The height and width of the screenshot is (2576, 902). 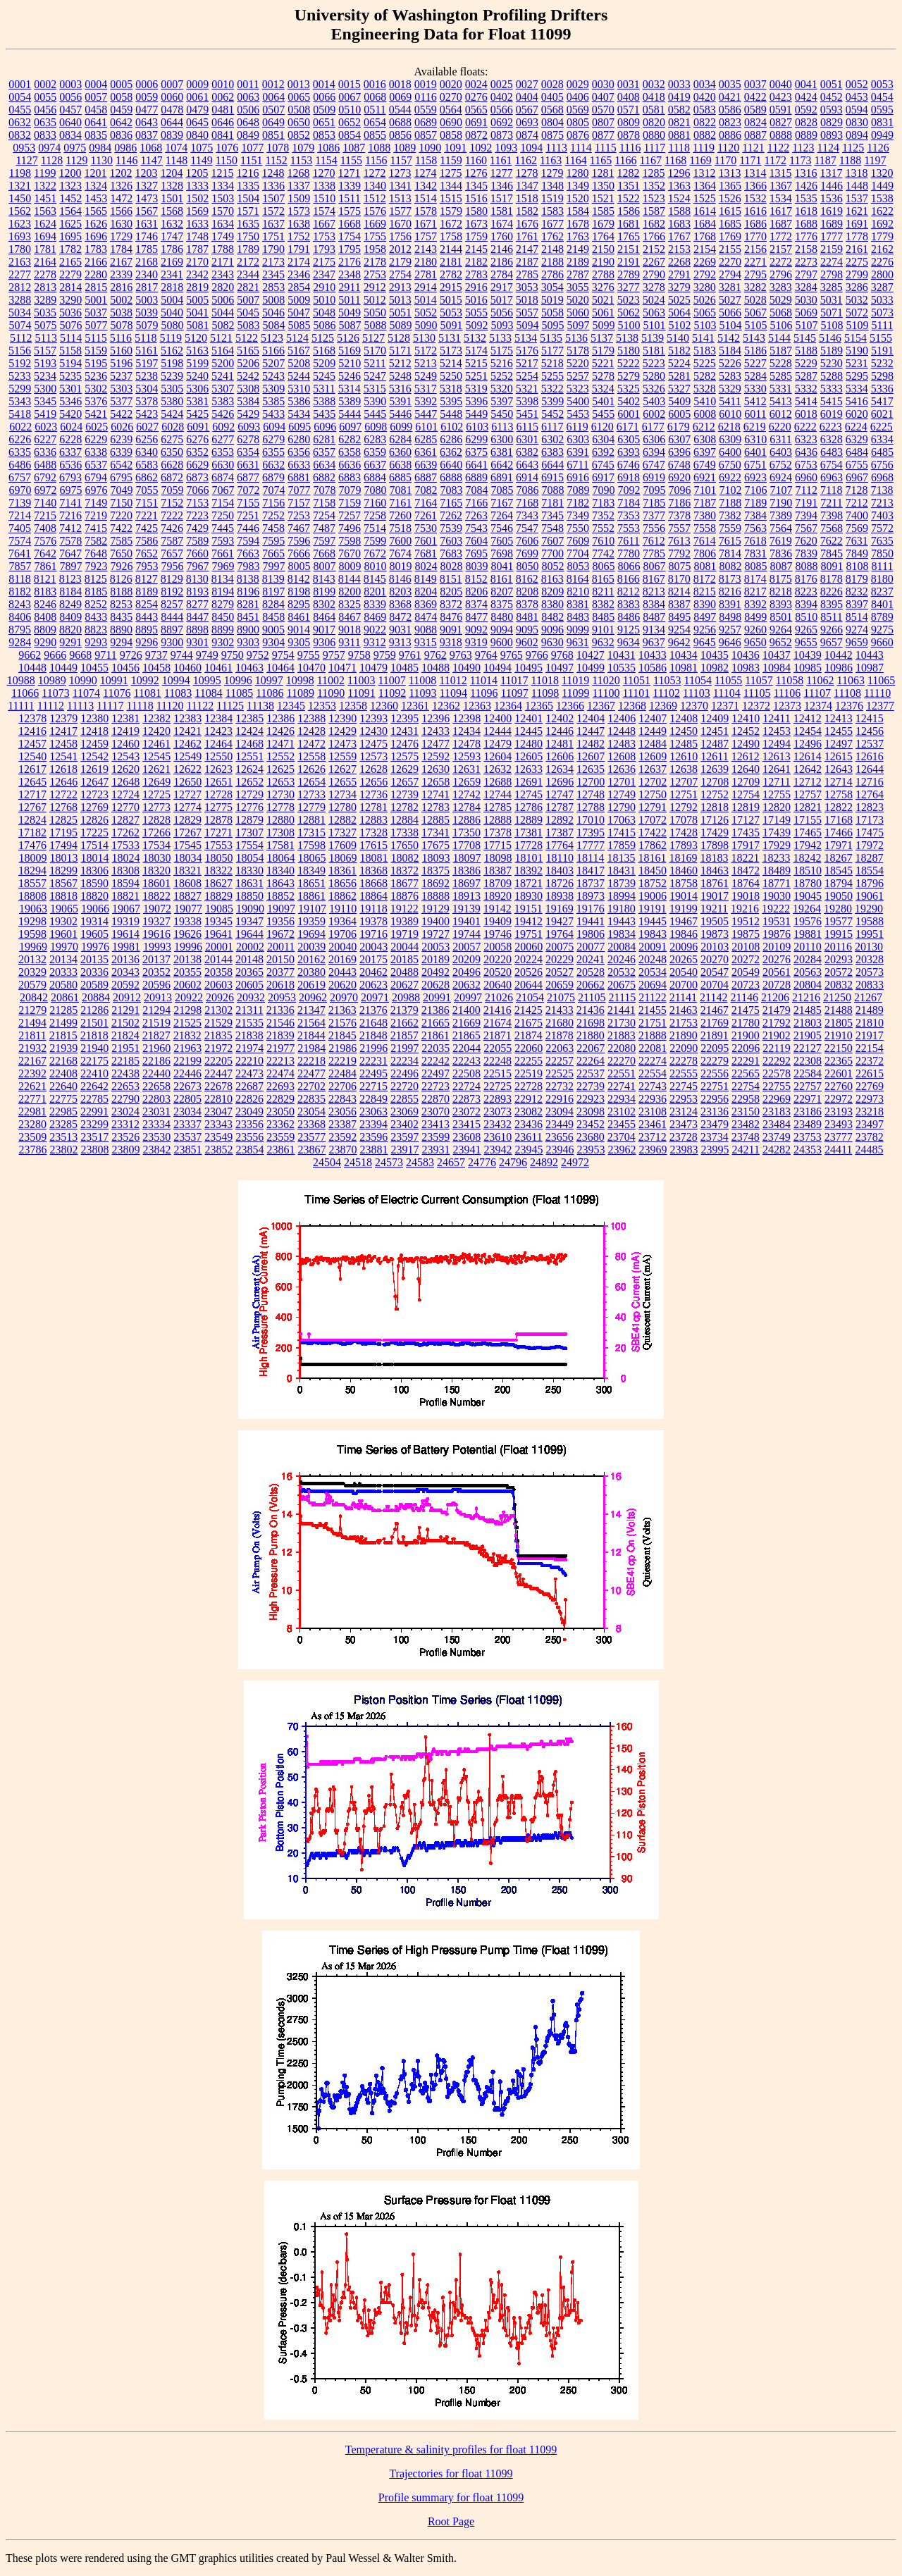 I want to click on 7543, so click(x=476, y=528).